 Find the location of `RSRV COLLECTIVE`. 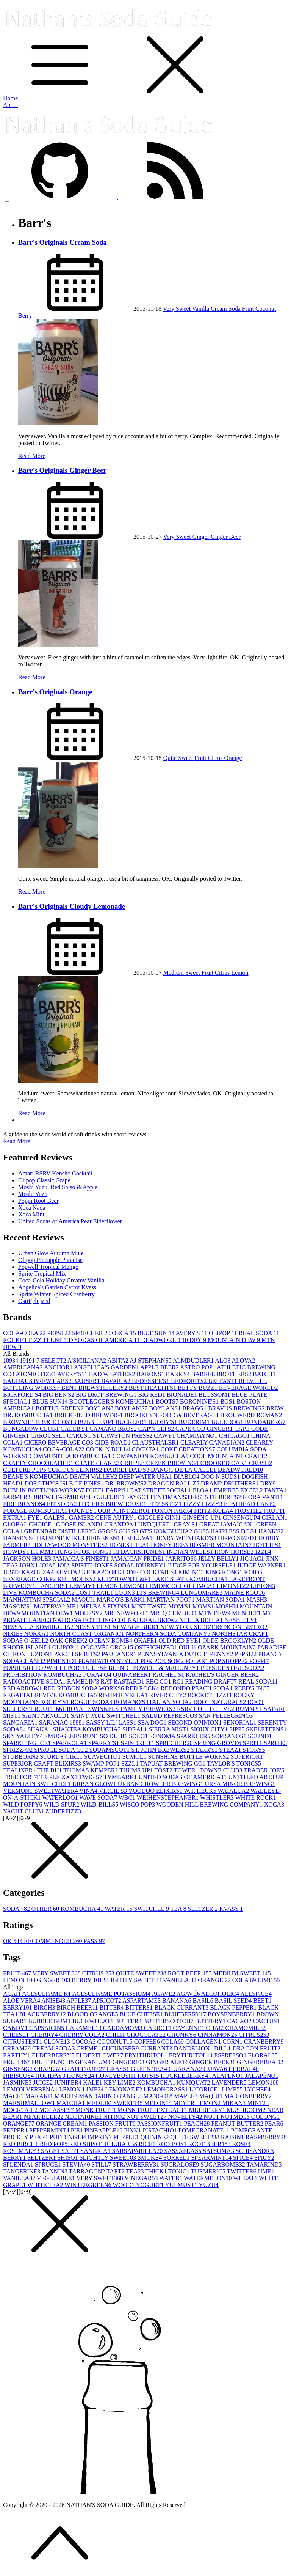

RSRV COLLECTIVE is located at coordinates (206, 1709).